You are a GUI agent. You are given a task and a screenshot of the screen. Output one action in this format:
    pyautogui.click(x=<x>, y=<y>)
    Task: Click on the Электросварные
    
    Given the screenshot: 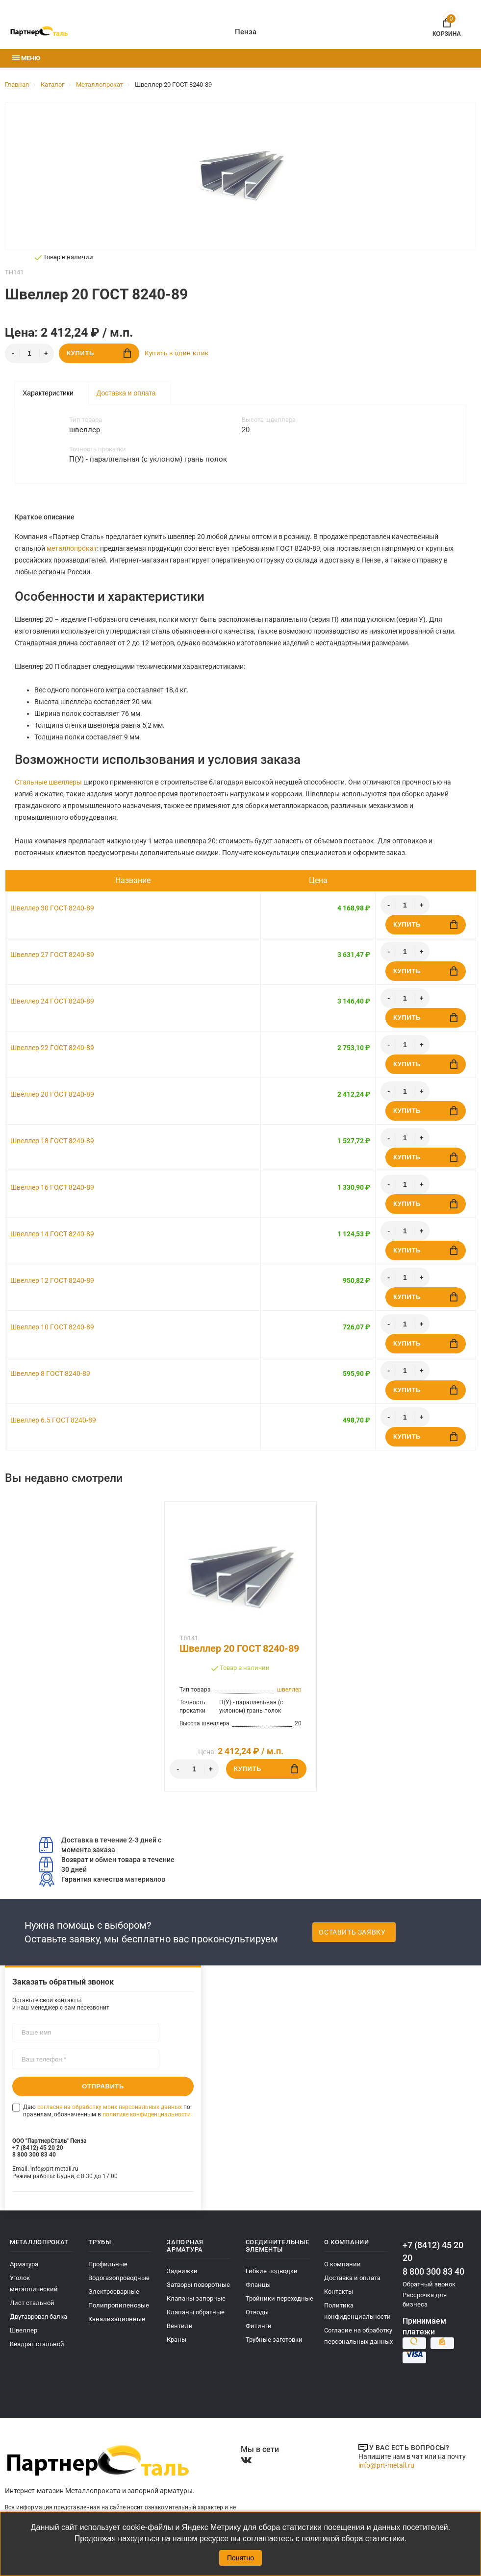 What is the action you would take?
    pyautogui.click(x=113, y=2291)
    